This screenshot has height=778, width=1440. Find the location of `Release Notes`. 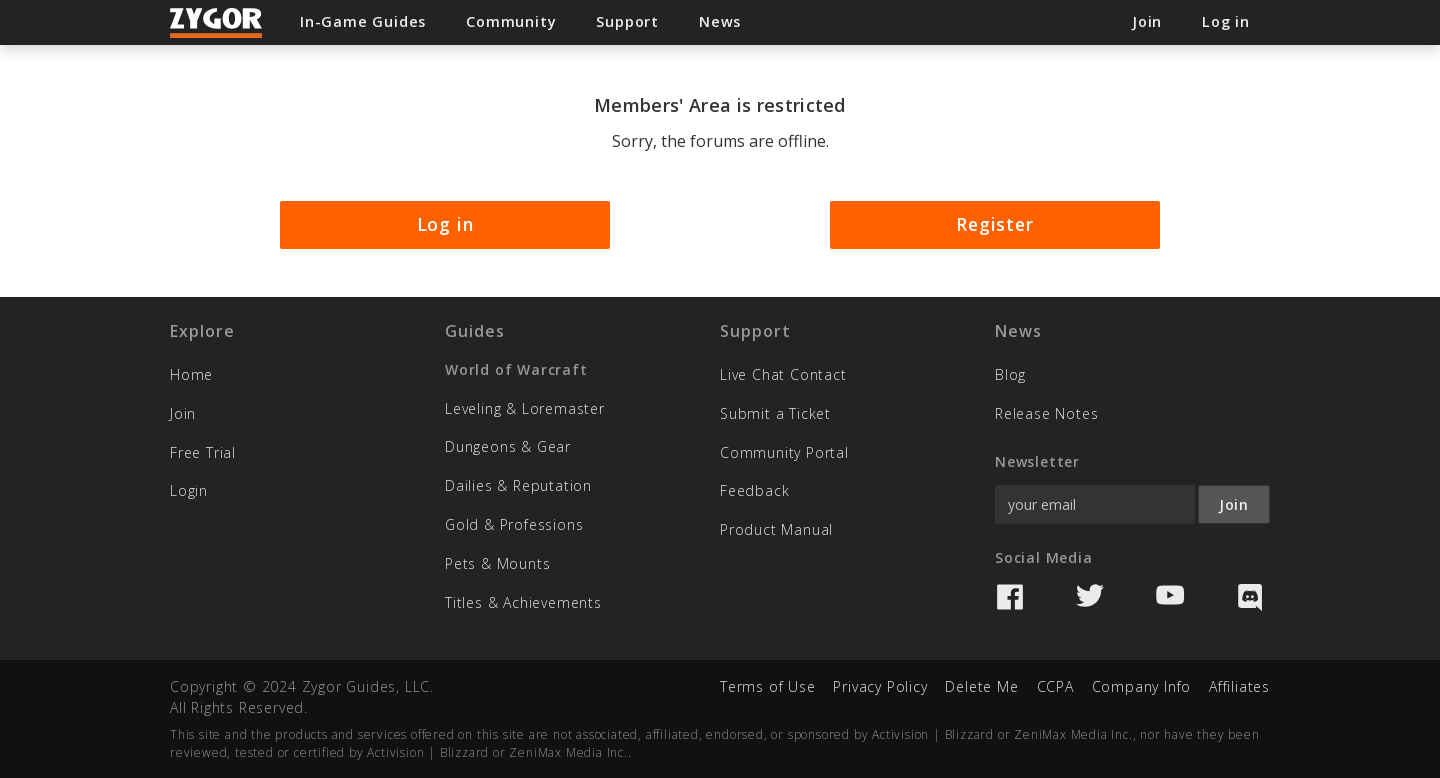

Release Notes is located at coordinates (1046, 413).